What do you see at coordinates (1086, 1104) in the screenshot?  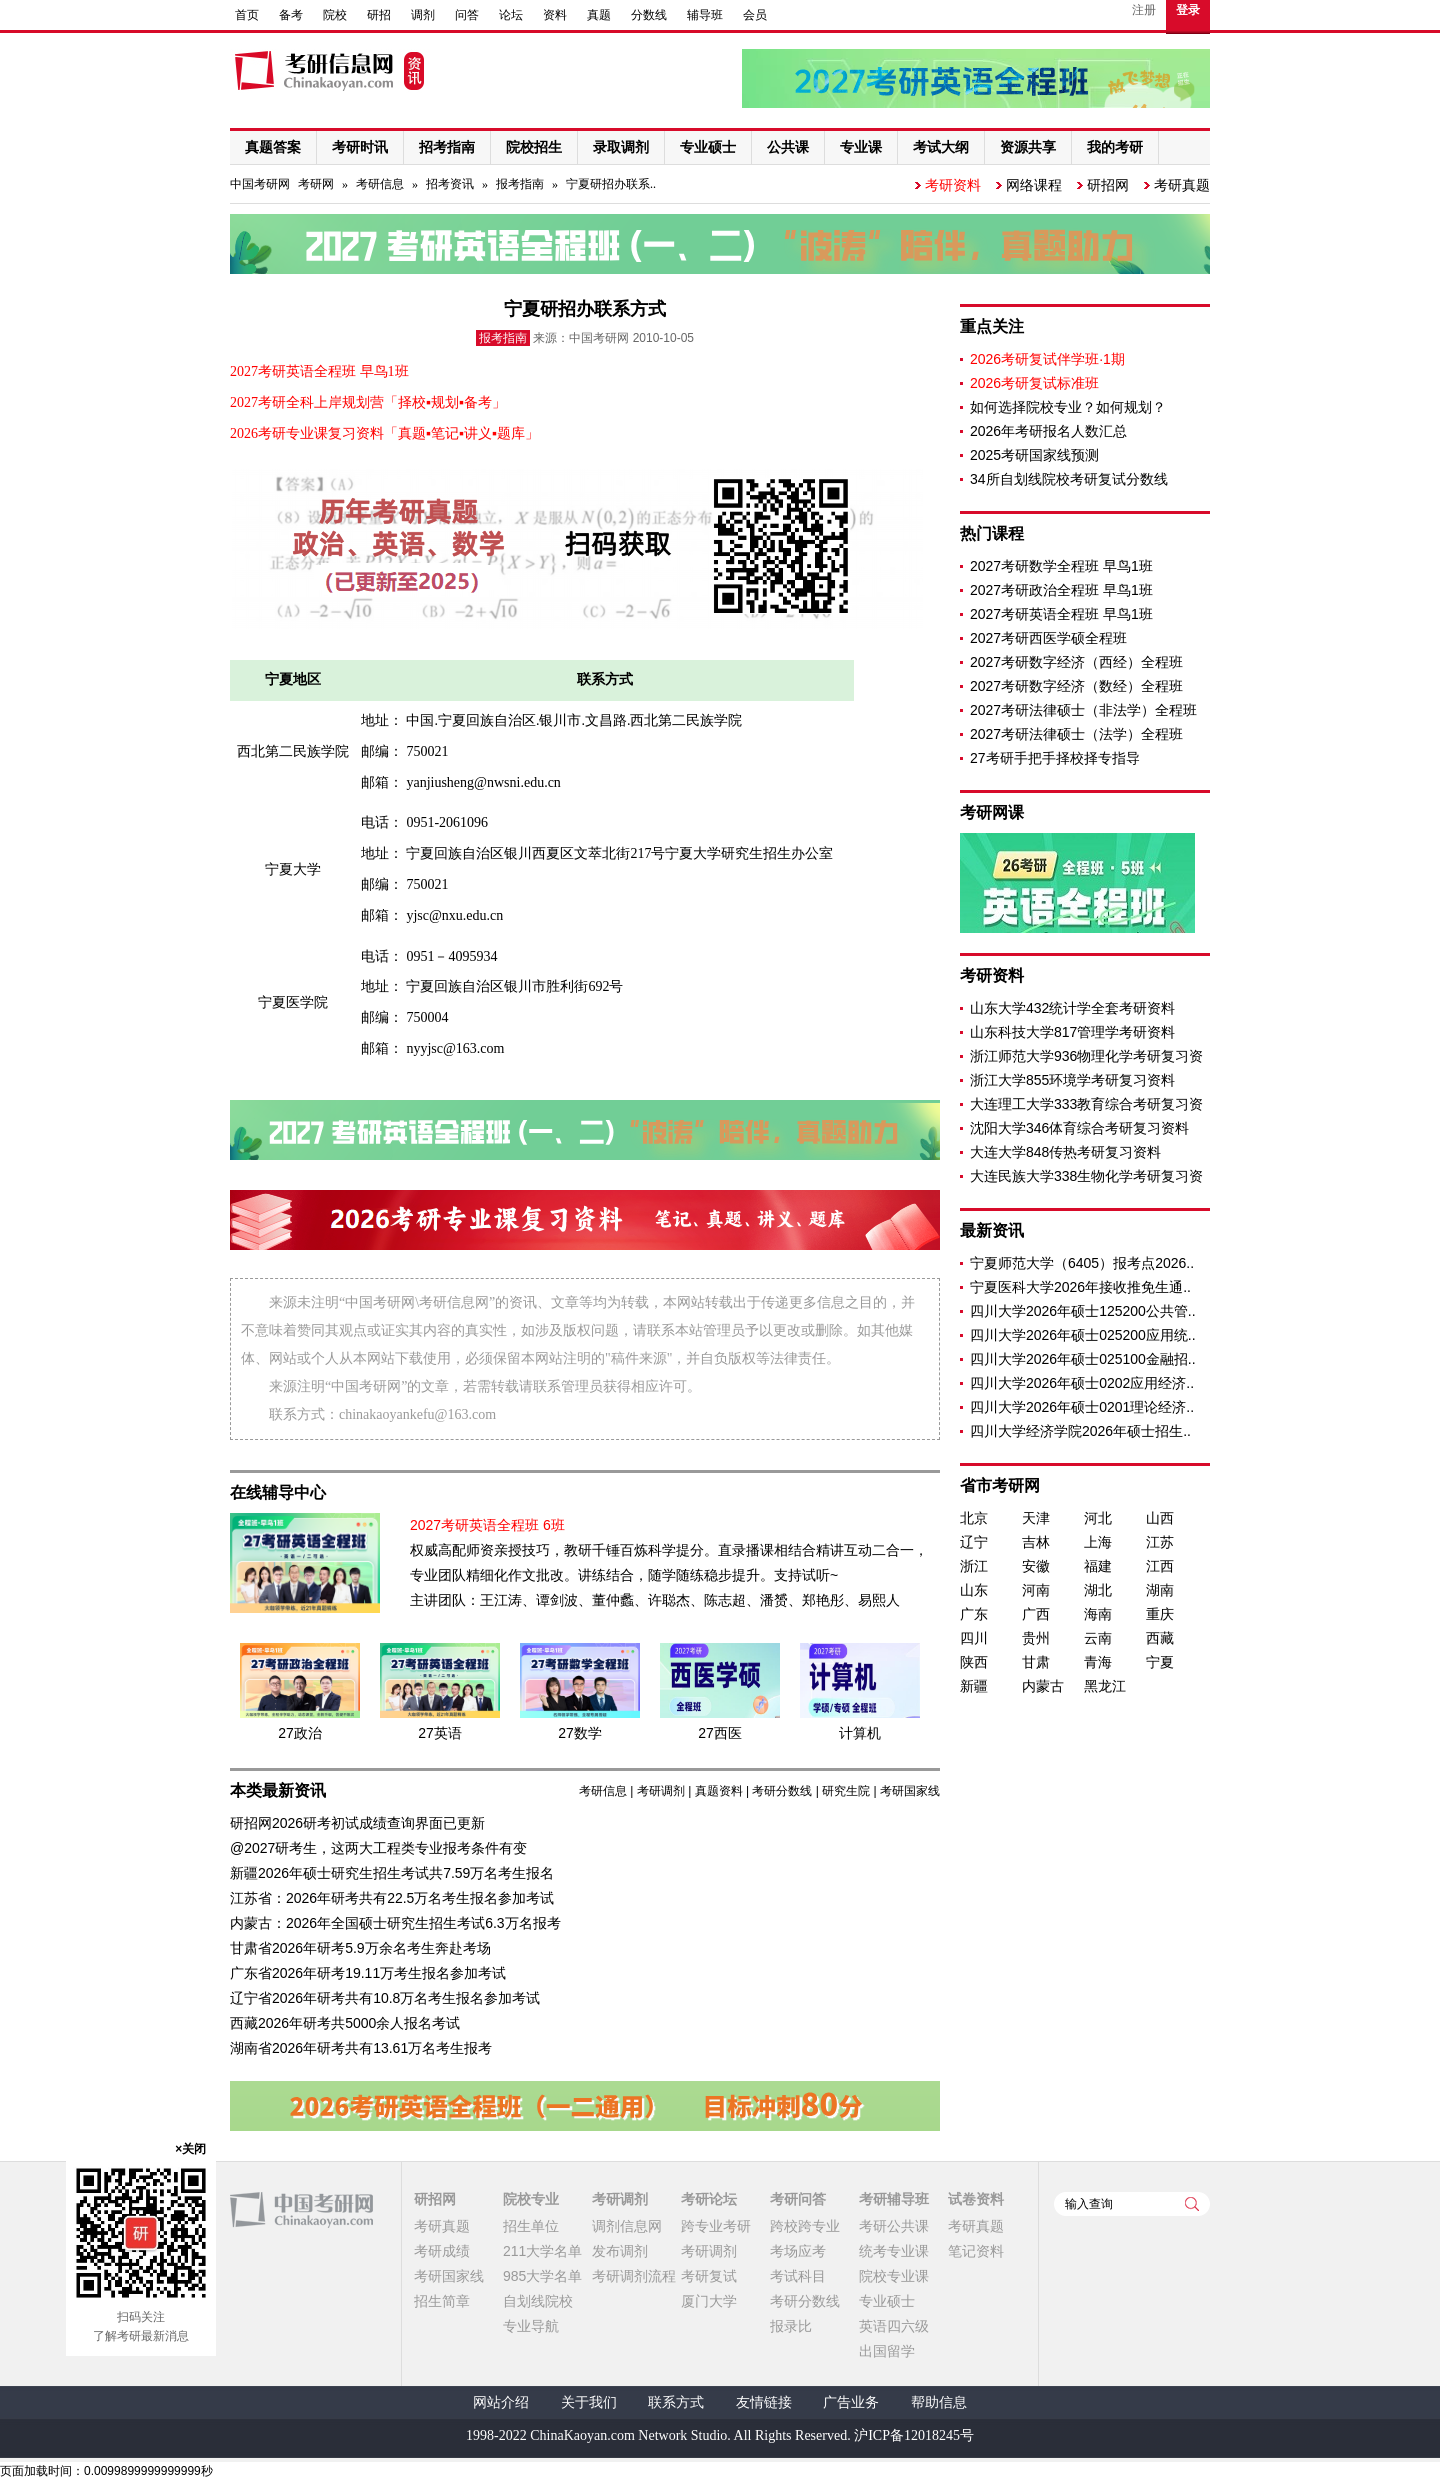 I see `大连理工大学333教育综合考研复习资` at bounding box center [1086, 1104].